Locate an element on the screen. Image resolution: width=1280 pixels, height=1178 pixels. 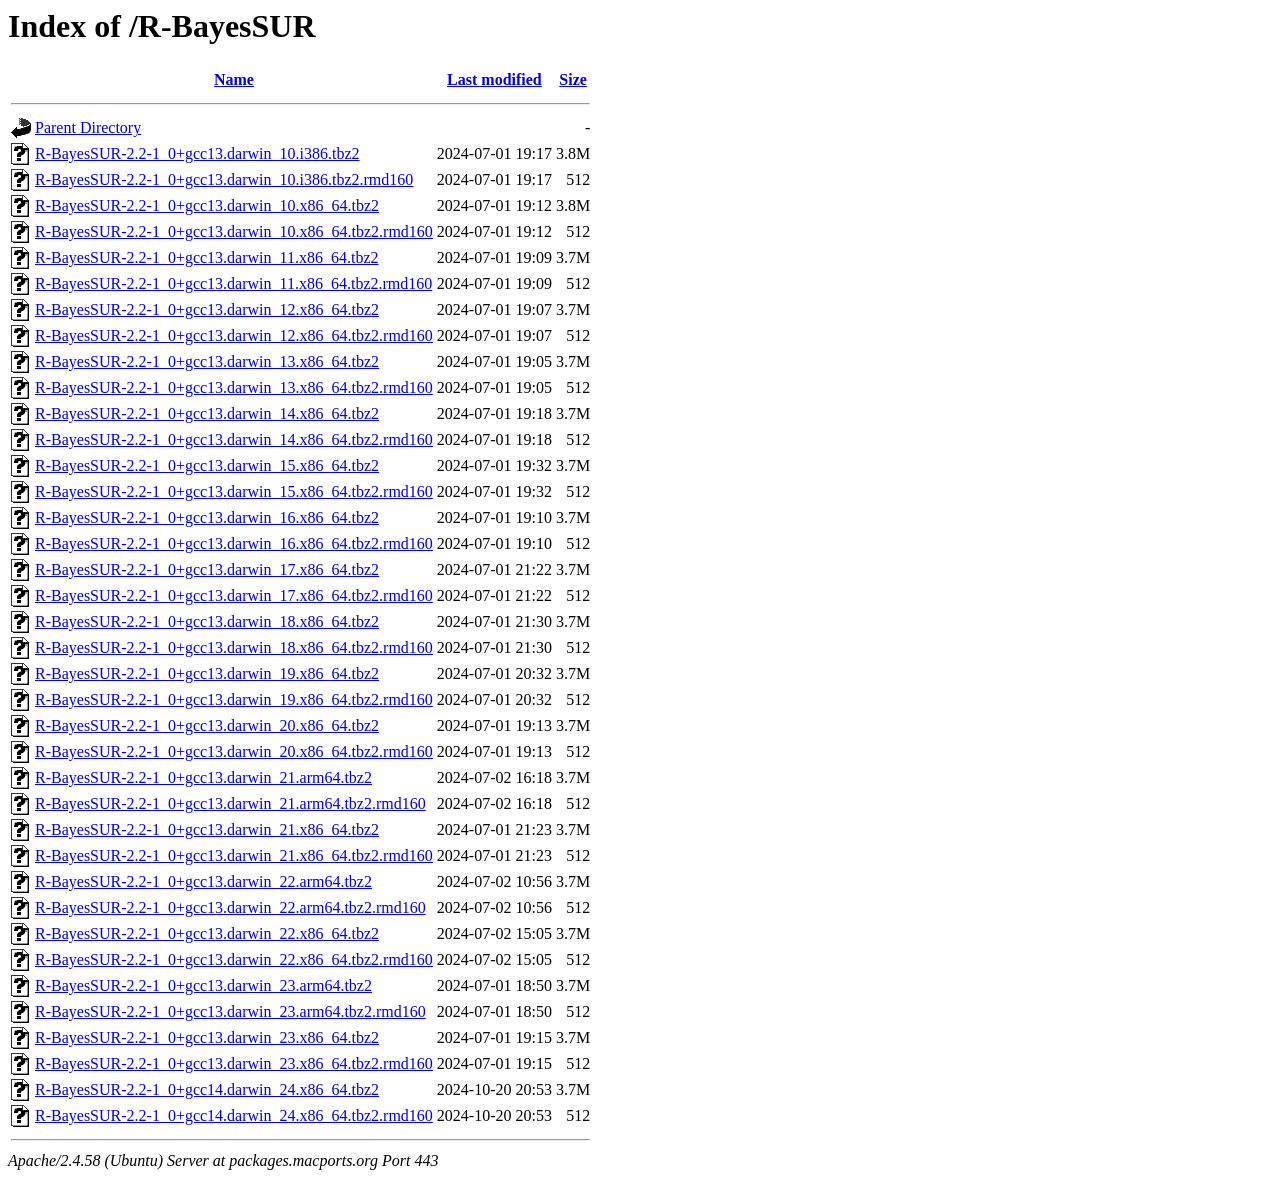
R-BayesSUR-2.2-1_0+gcc13.darwin_18.x86_64.tbz2 is located at coordinates (207, 621).